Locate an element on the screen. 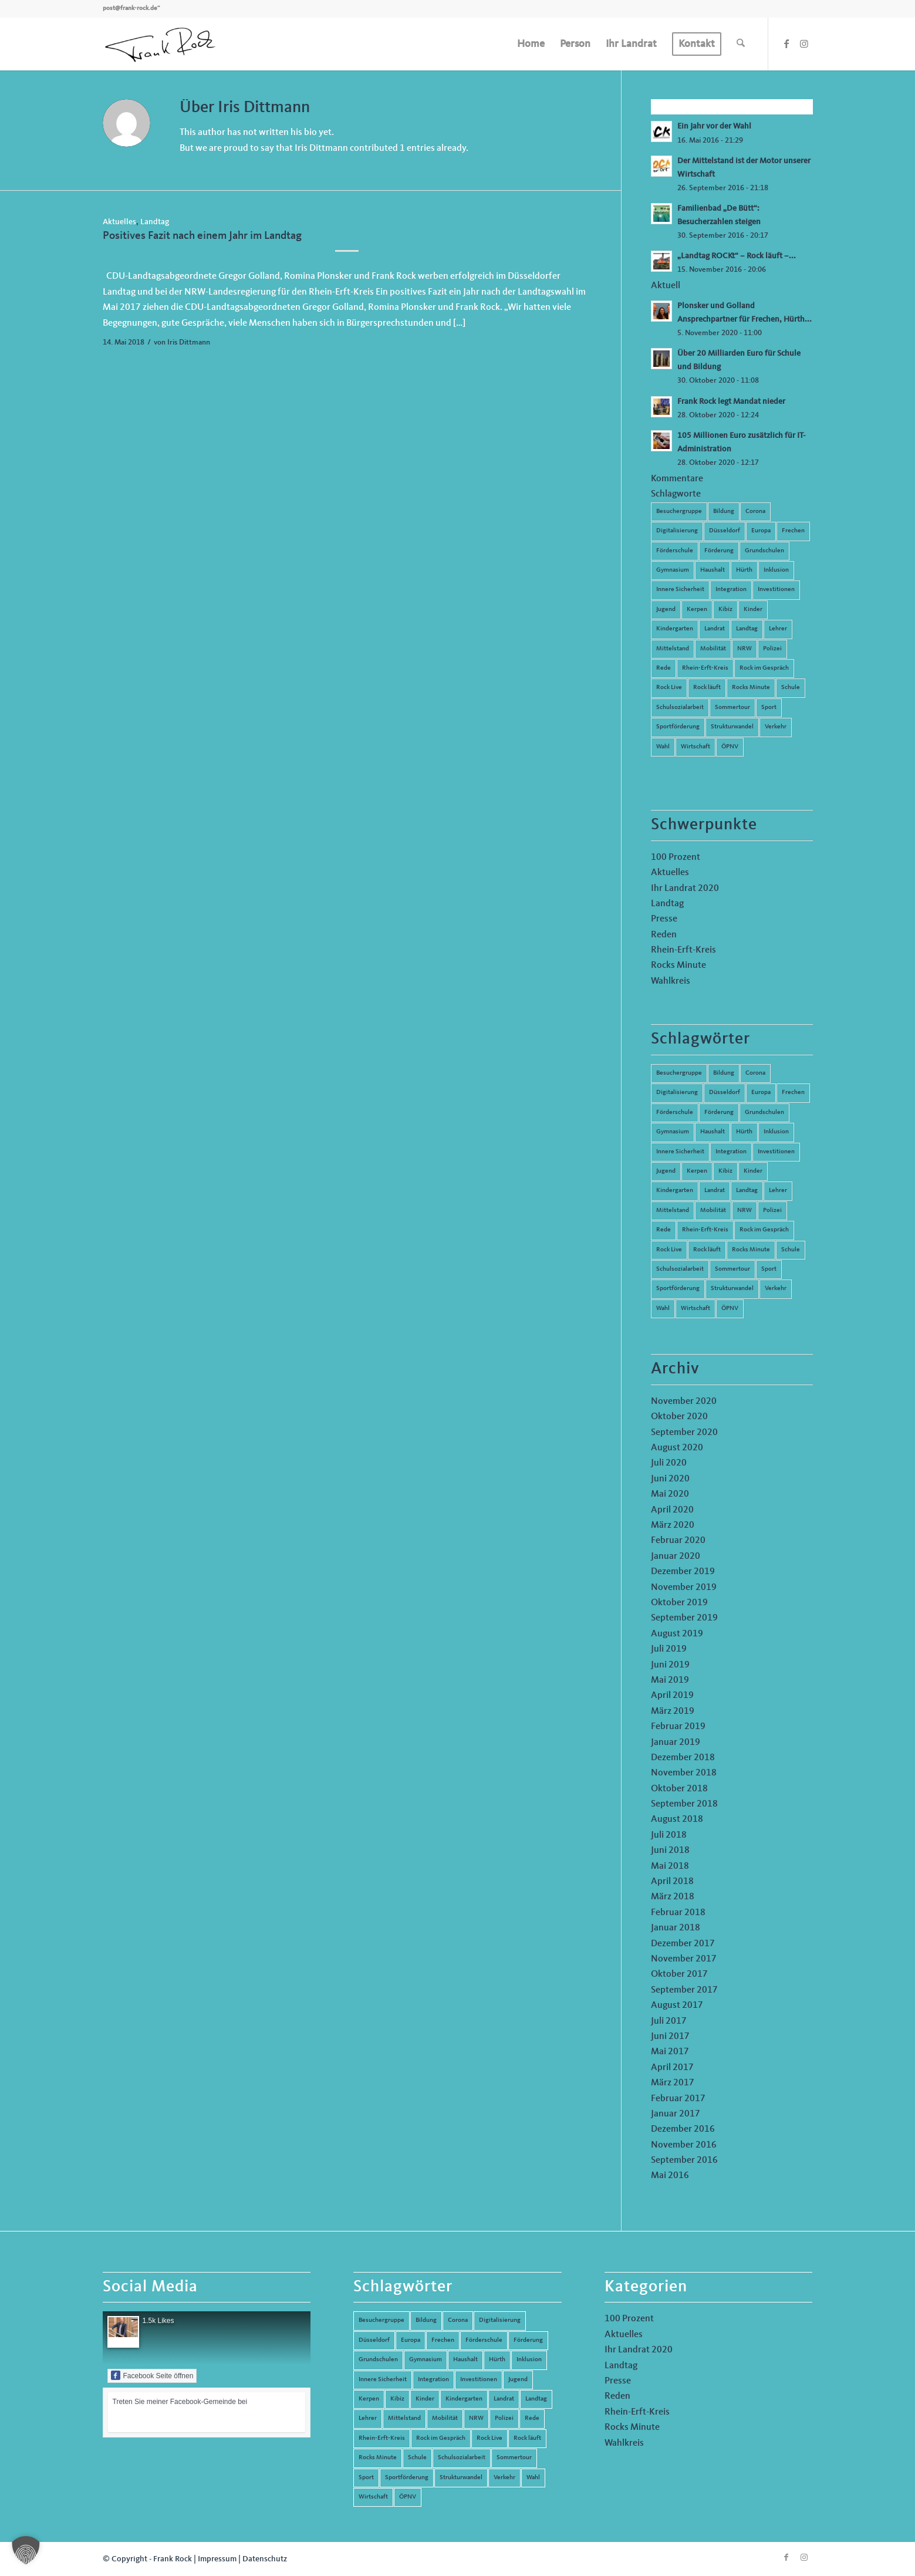  Förderschule is located at coordinates (674, 551).